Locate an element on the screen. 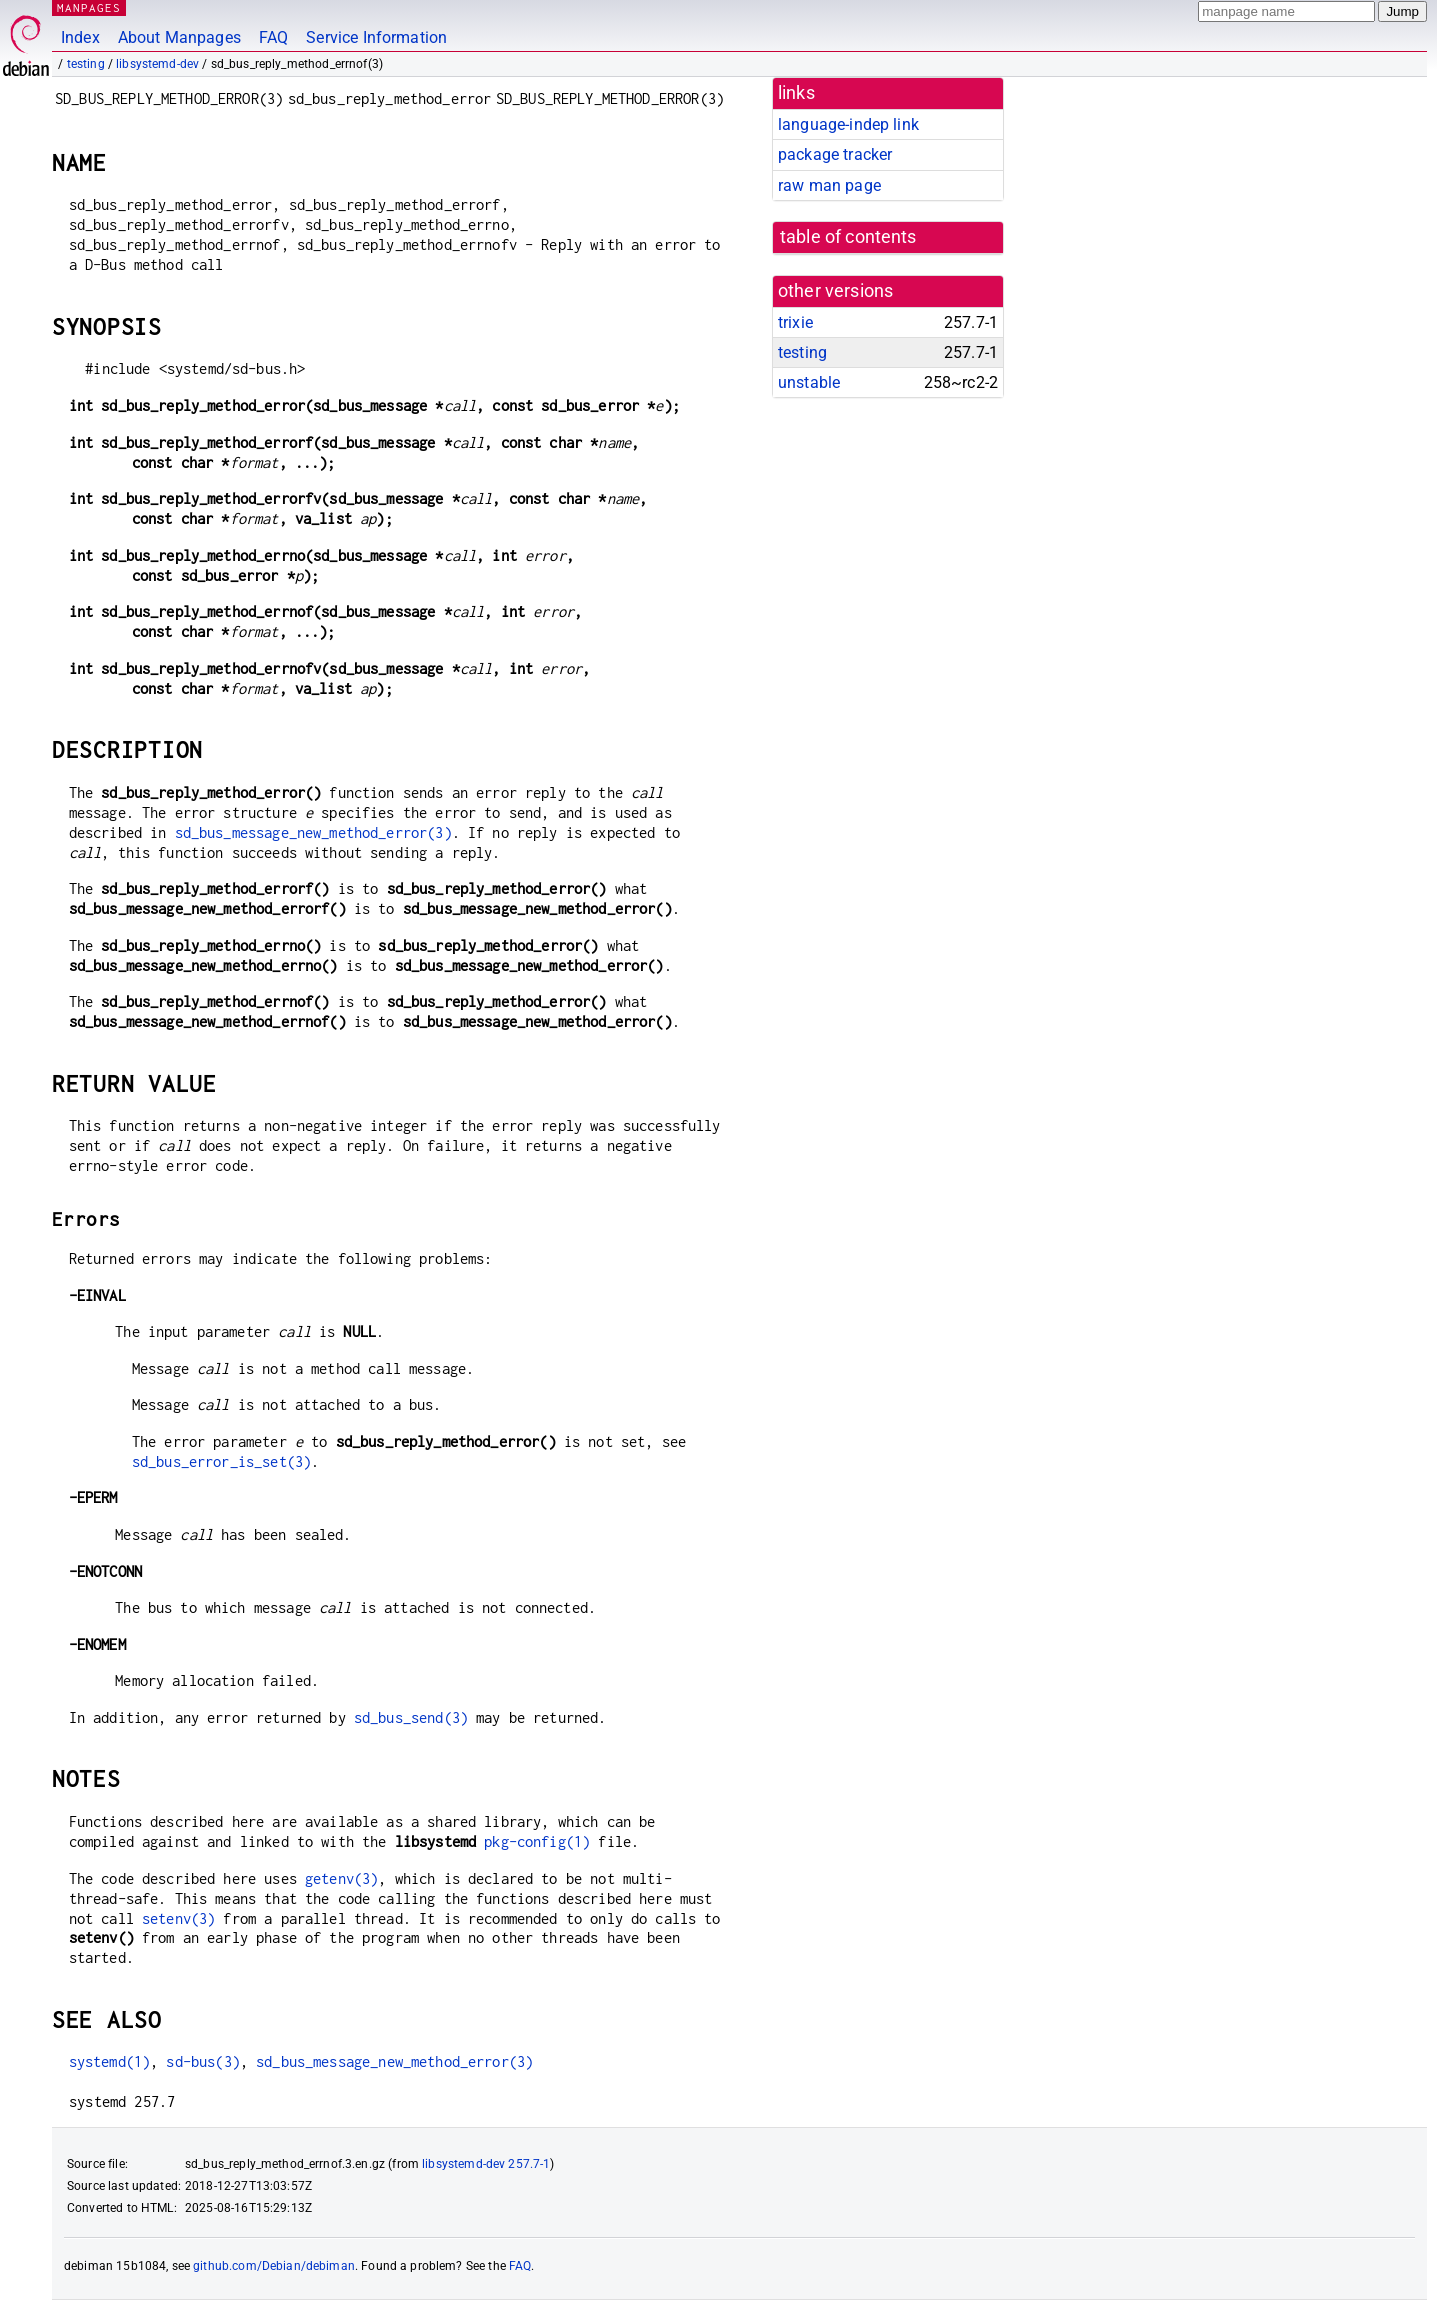 This screenshot has width=1437, height=2300. trixie is located at coordinates (795, 322).